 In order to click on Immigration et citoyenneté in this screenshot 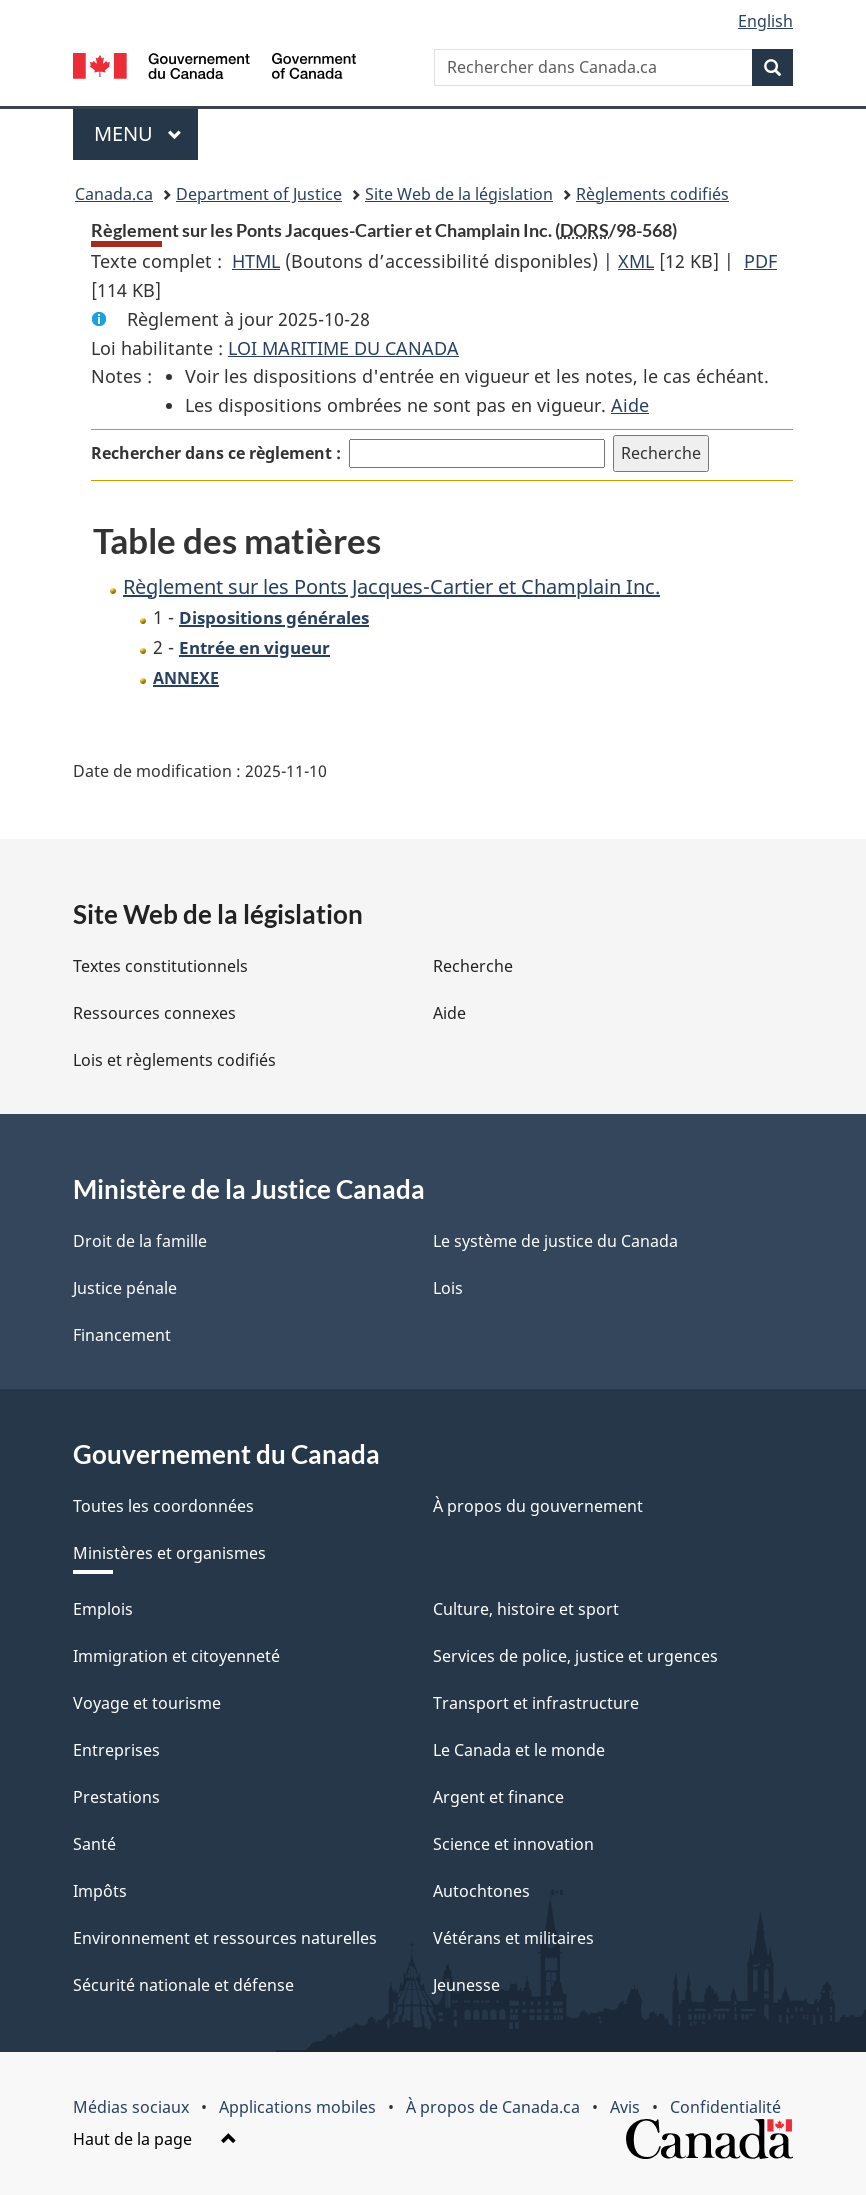, I will do `click(176, 1656)`.